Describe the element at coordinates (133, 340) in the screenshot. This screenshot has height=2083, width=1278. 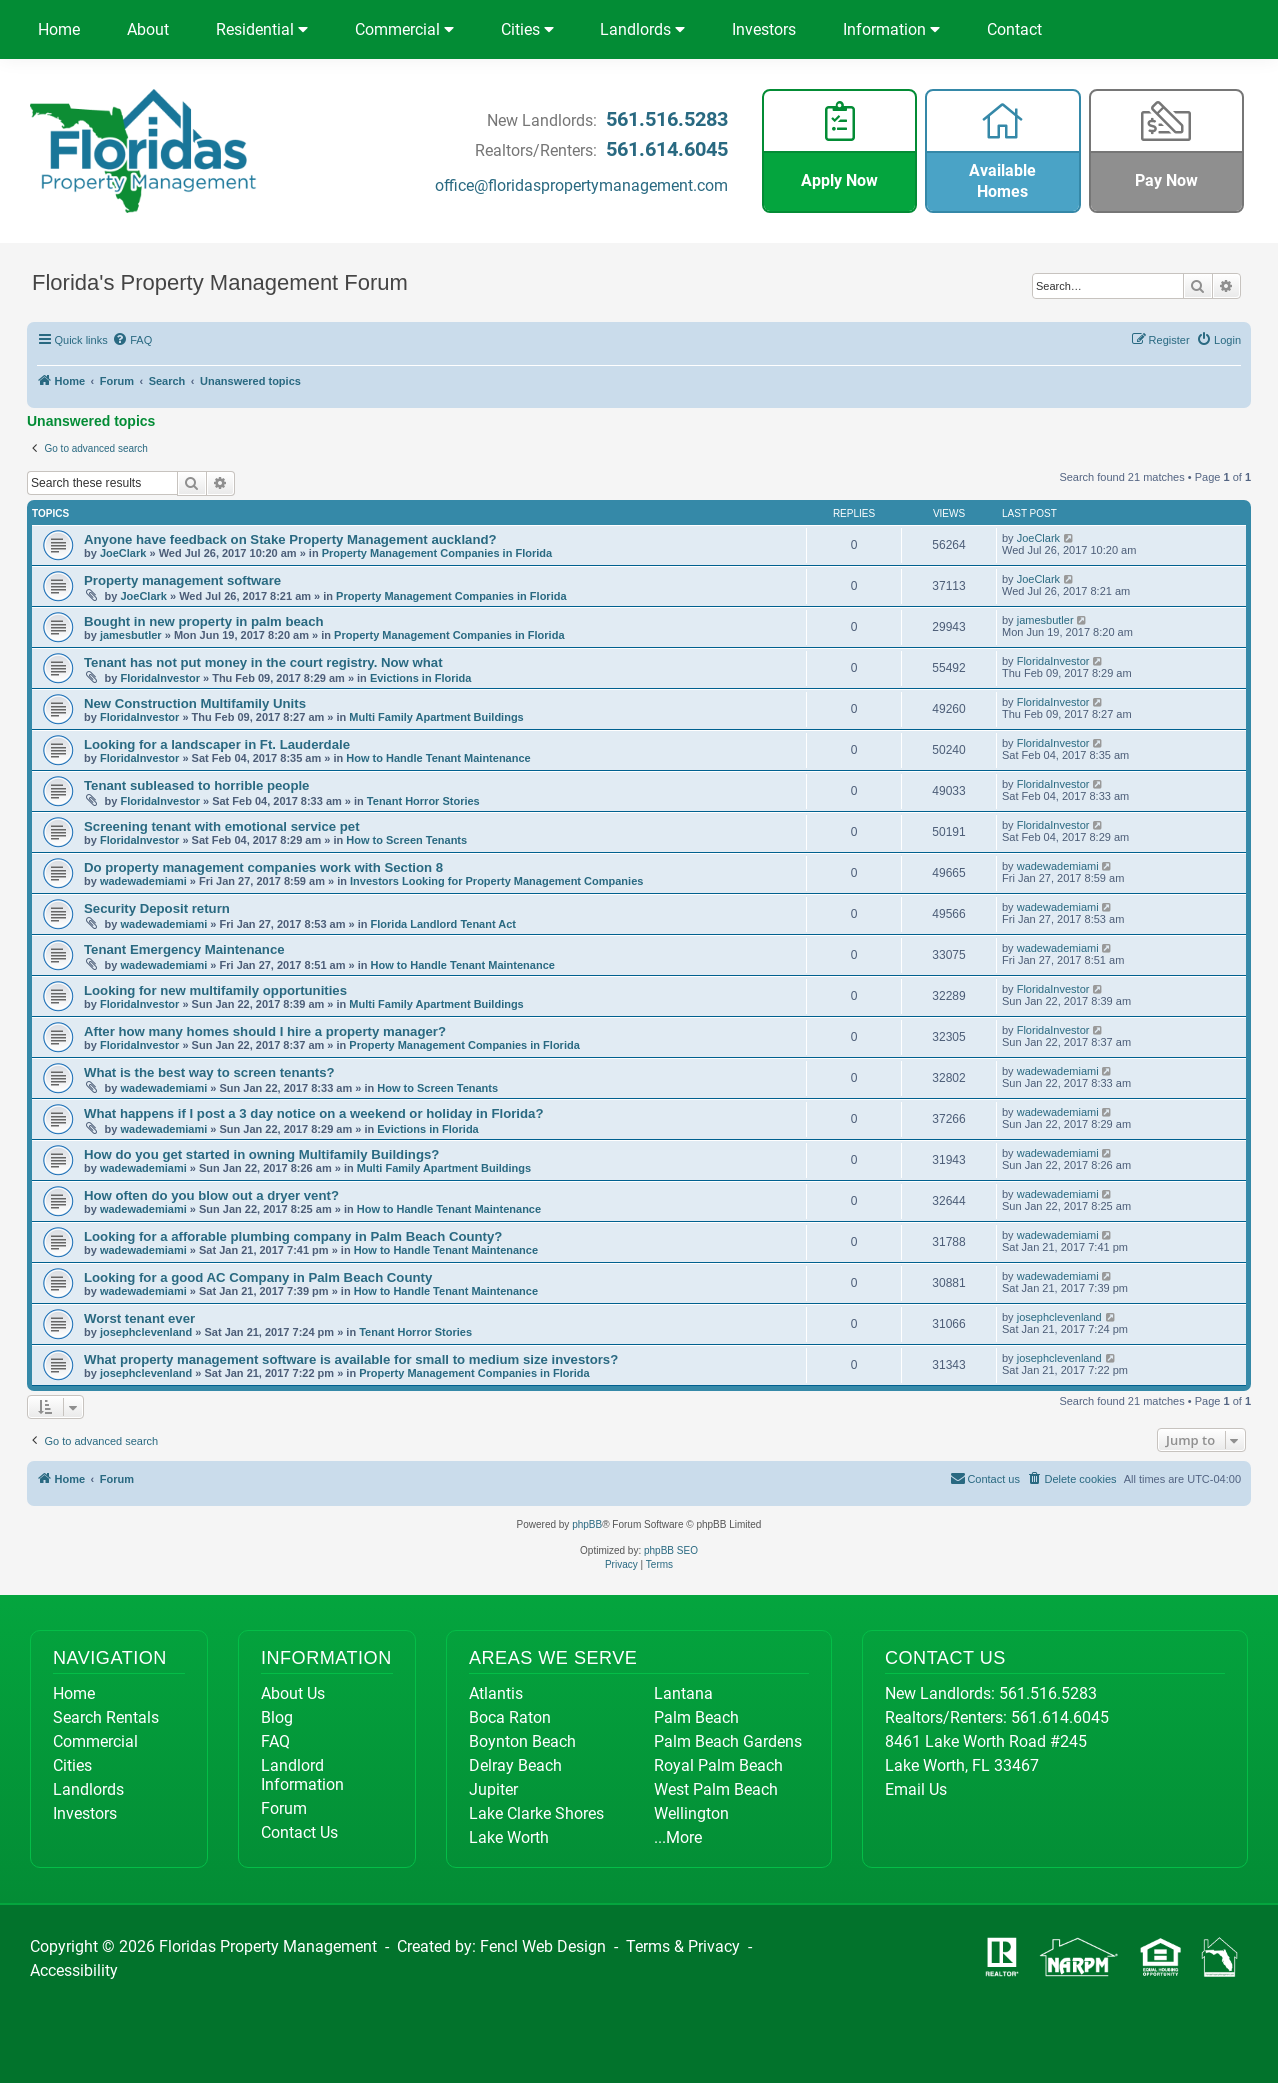
I see `[menuitem]` at that location.